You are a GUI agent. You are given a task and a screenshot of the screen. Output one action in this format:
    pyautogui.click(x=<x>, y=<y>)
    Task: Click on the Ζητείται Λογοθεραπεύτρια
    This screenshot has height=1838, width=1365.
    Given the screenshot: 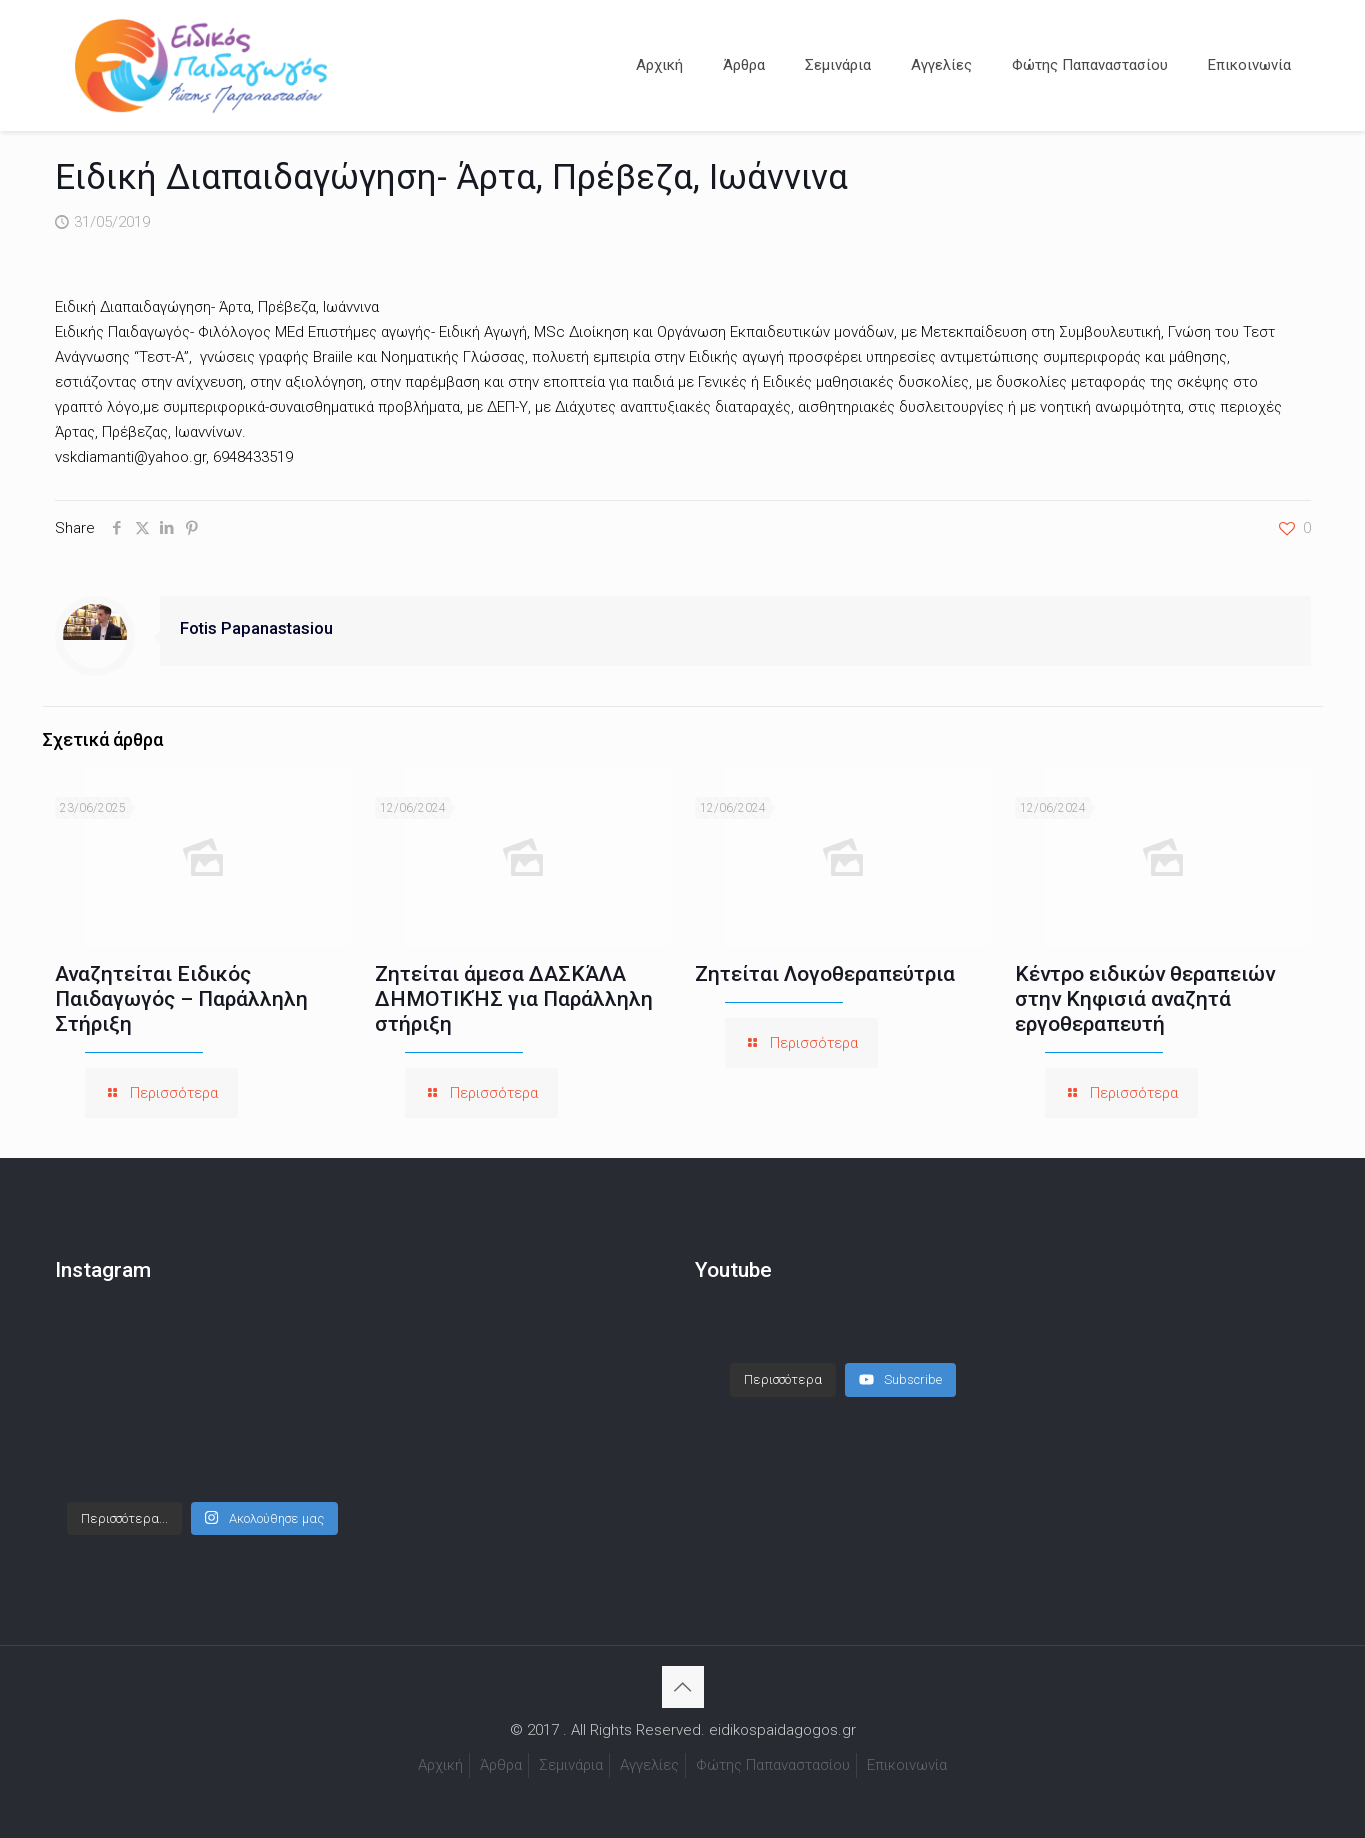 What is the action you would take?
    pyautogui.click(x=825, y=974)
    